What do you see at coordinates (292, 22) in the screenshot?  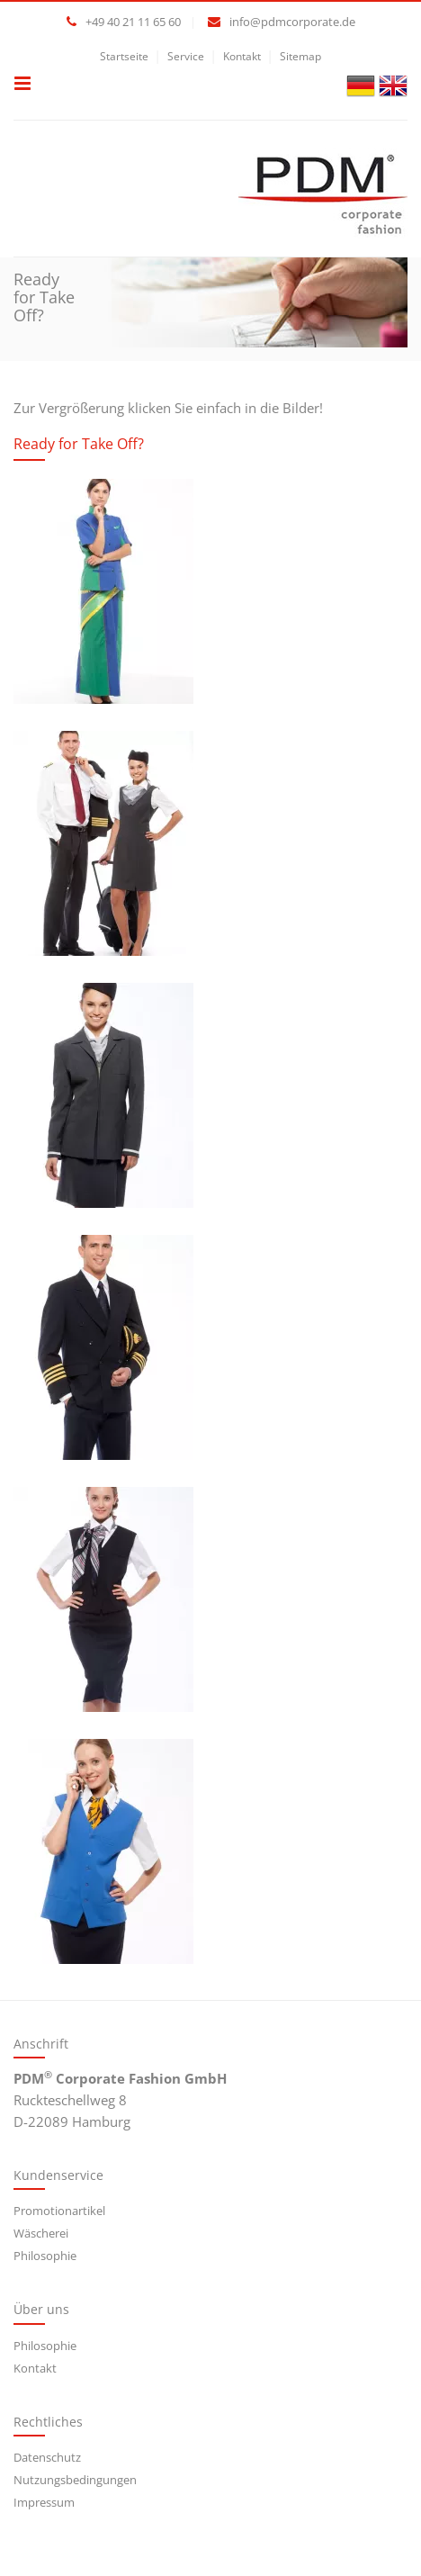 I see `info@pdmcorporate.de` at bounding box center [292, 22].